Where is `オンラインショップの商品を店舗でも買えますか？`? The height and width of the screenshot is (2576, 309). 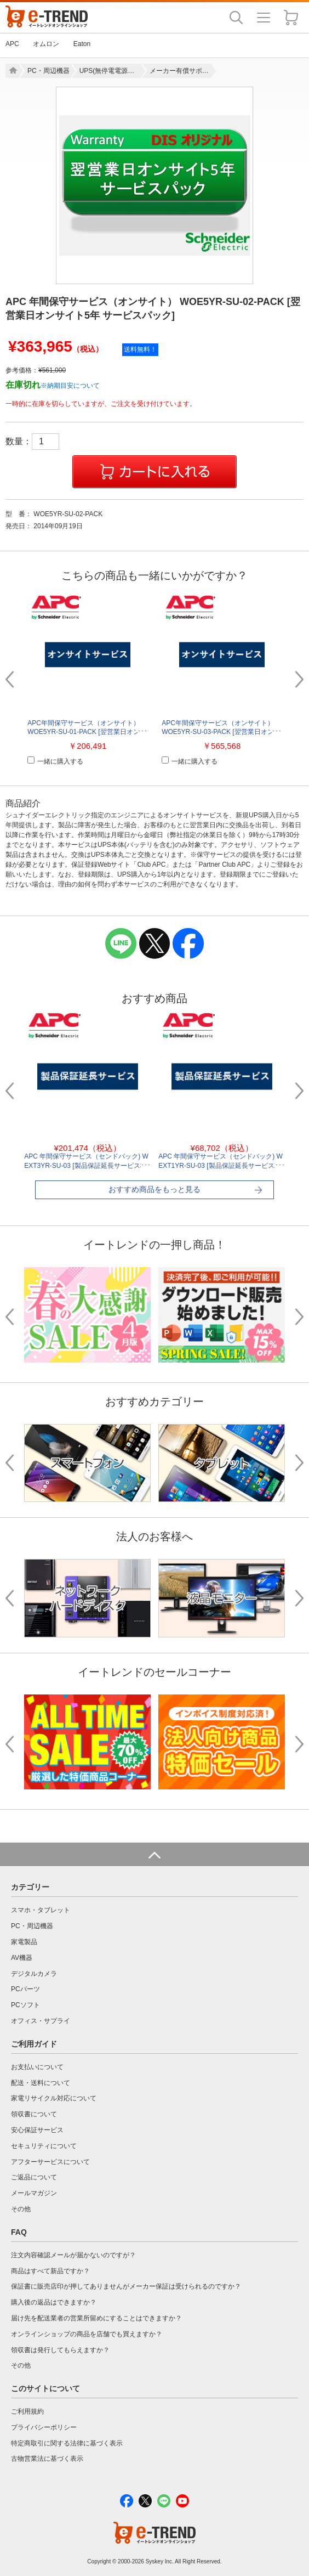 オンラインショップの商品を店舗でも買えますか？ is located at coordinates (86, 2334).